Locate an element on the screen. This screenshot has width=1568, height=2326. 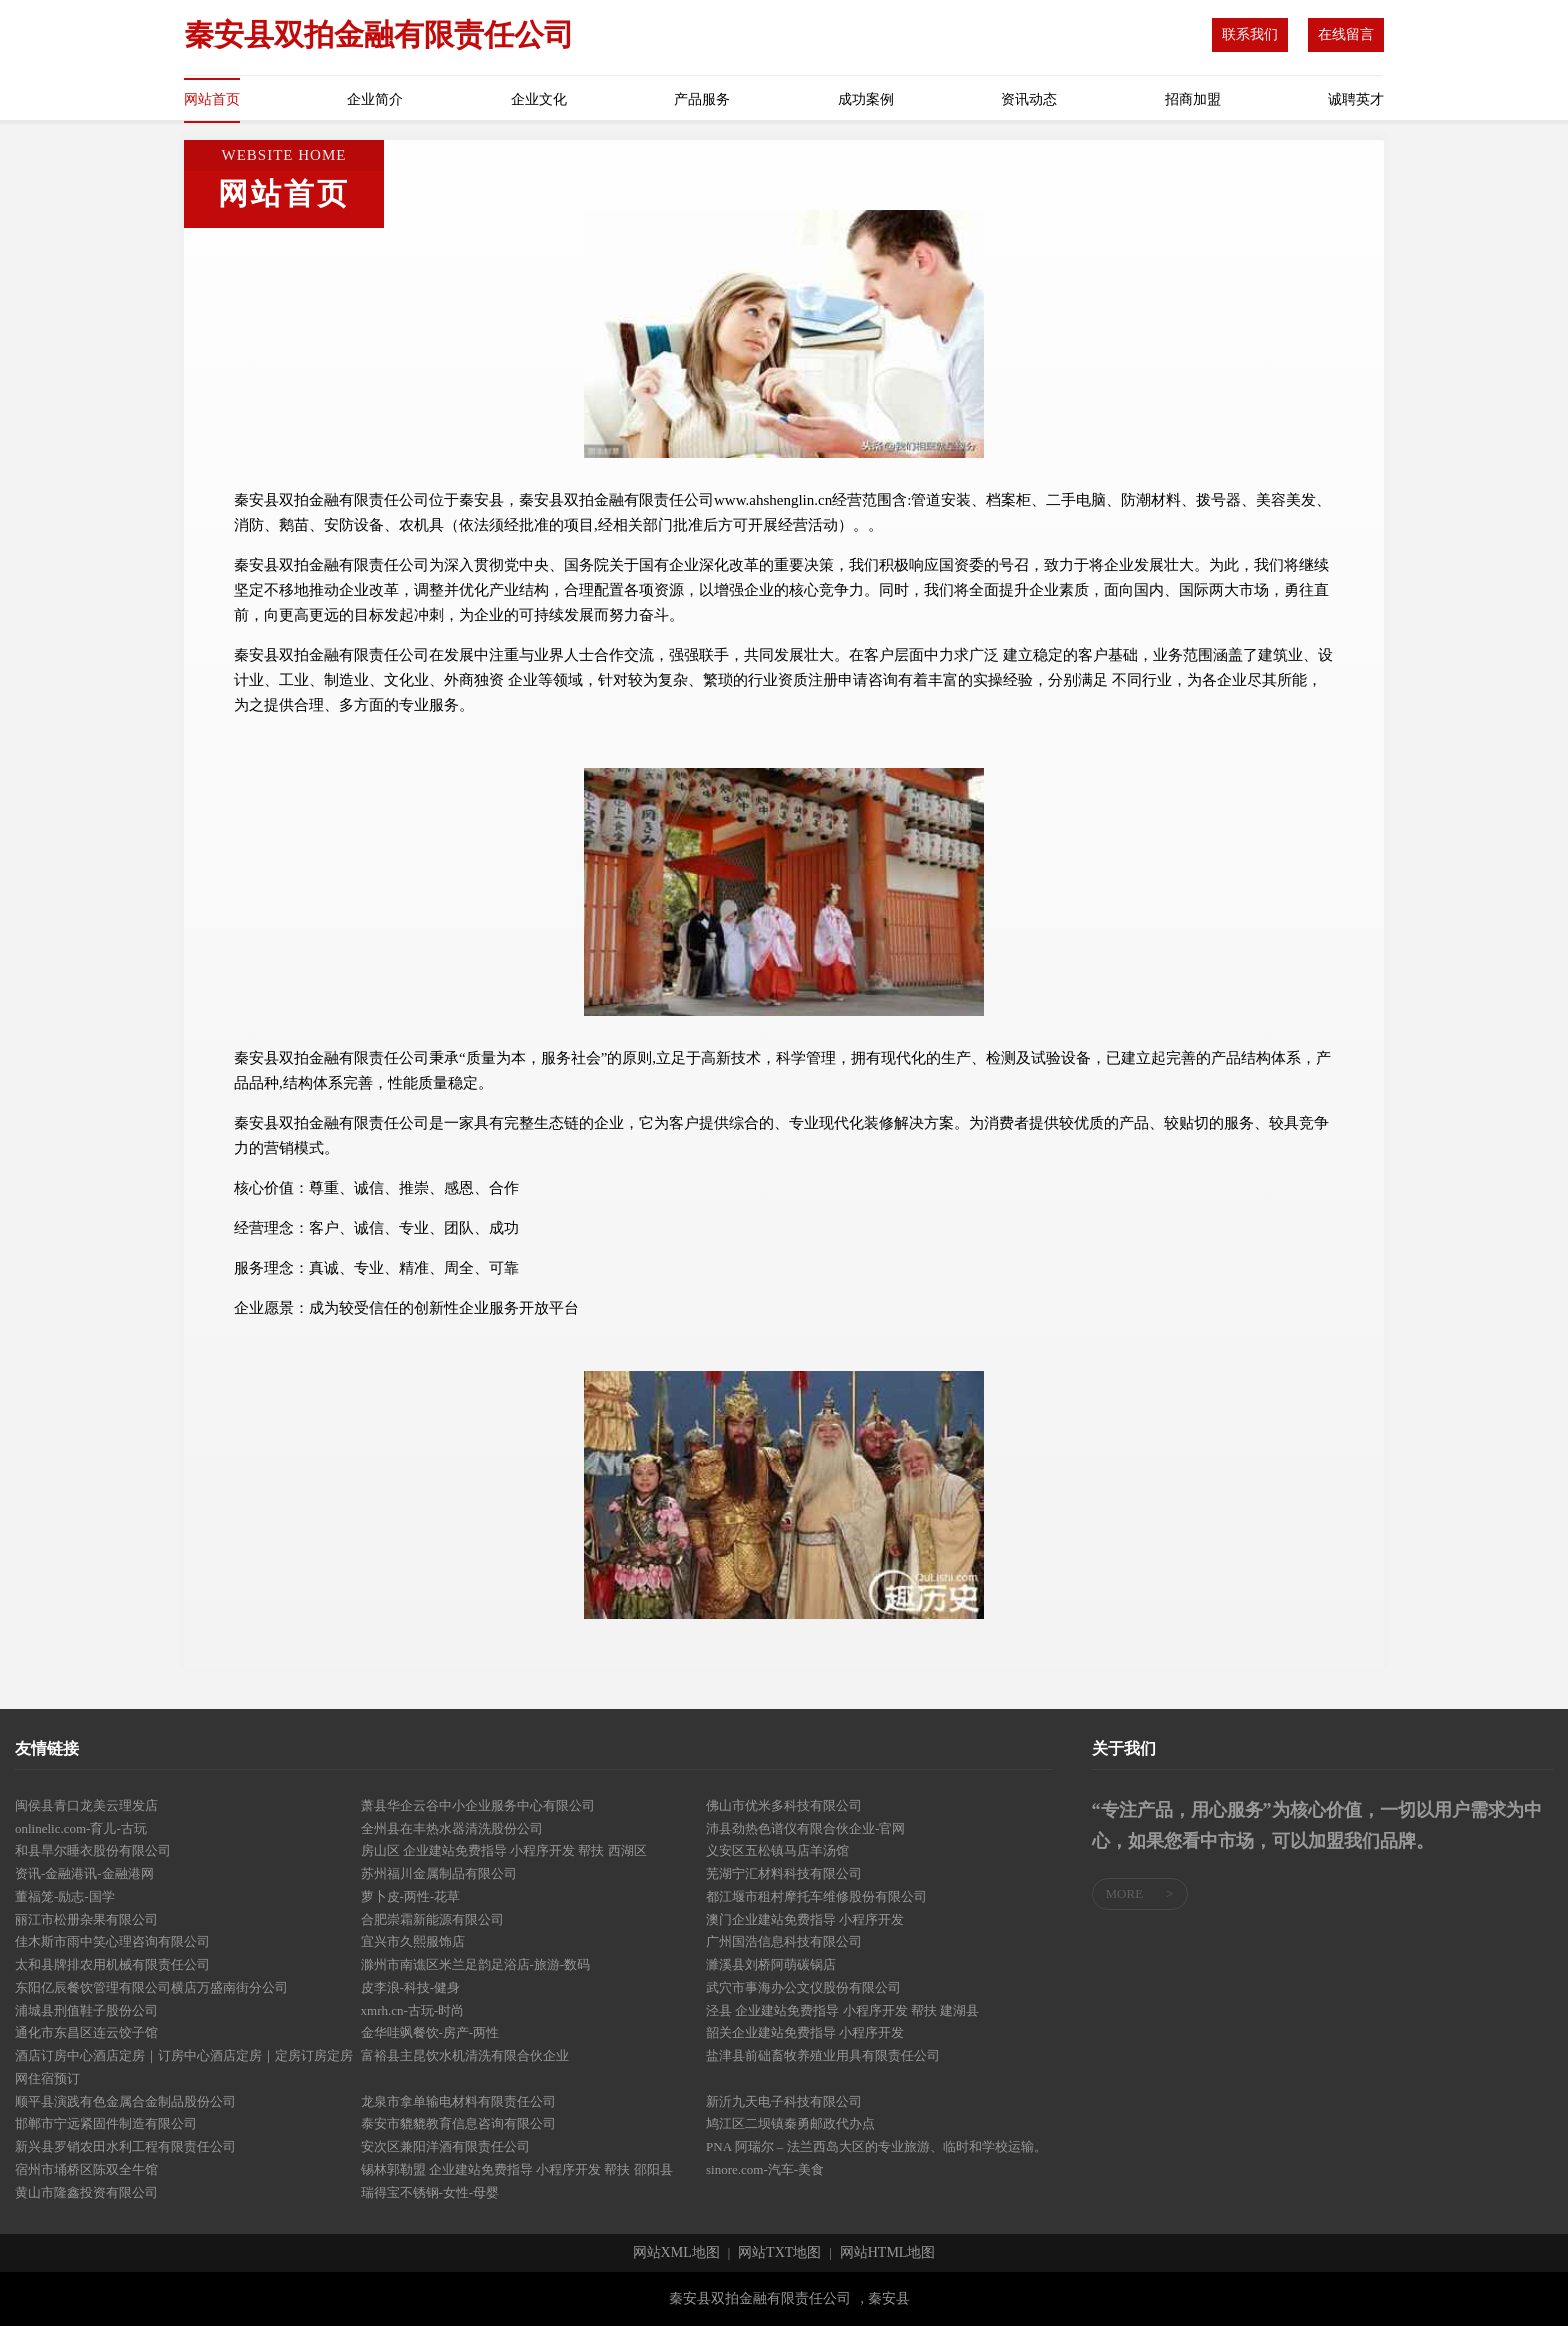
东阳亿辰餐饮管理有限公司横店万盛南街分公司 is located at coordinates (151, 1987).